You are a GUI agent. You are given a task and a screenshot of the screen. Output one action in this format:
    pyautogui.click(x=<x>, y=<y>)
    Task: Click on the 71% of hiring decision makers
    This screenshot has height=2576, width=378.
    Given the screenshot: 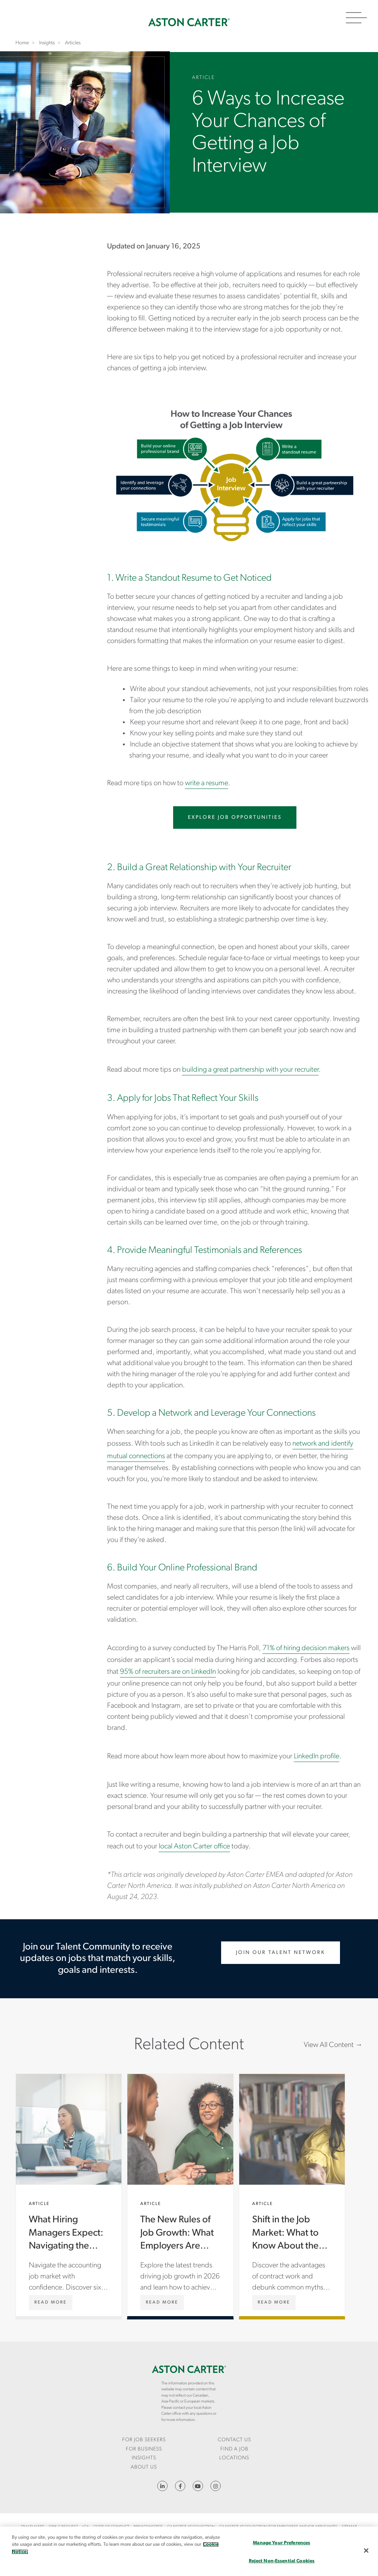 What is the action you would take?
    pyautogui.click(x=306, y=1648)
    